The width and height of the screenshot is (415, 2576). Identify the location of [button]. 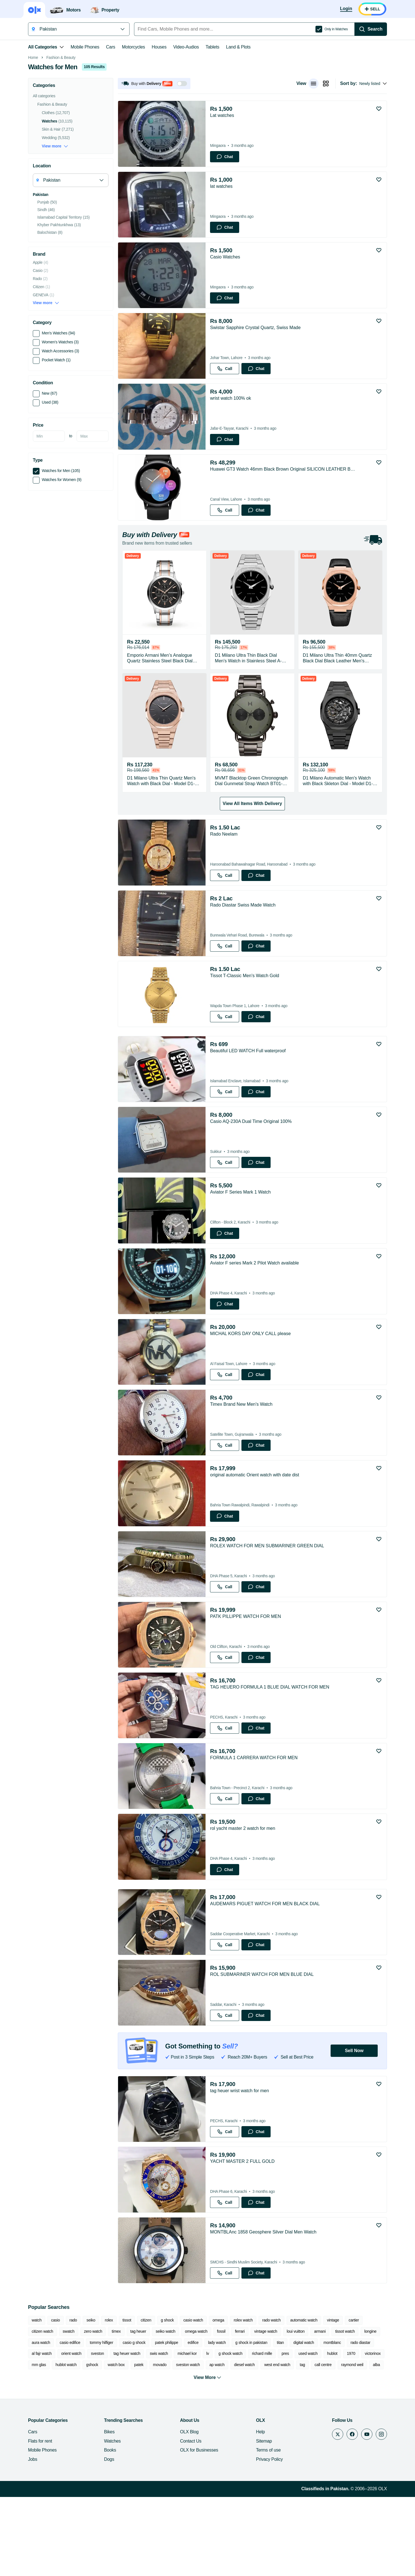
(154, 162).